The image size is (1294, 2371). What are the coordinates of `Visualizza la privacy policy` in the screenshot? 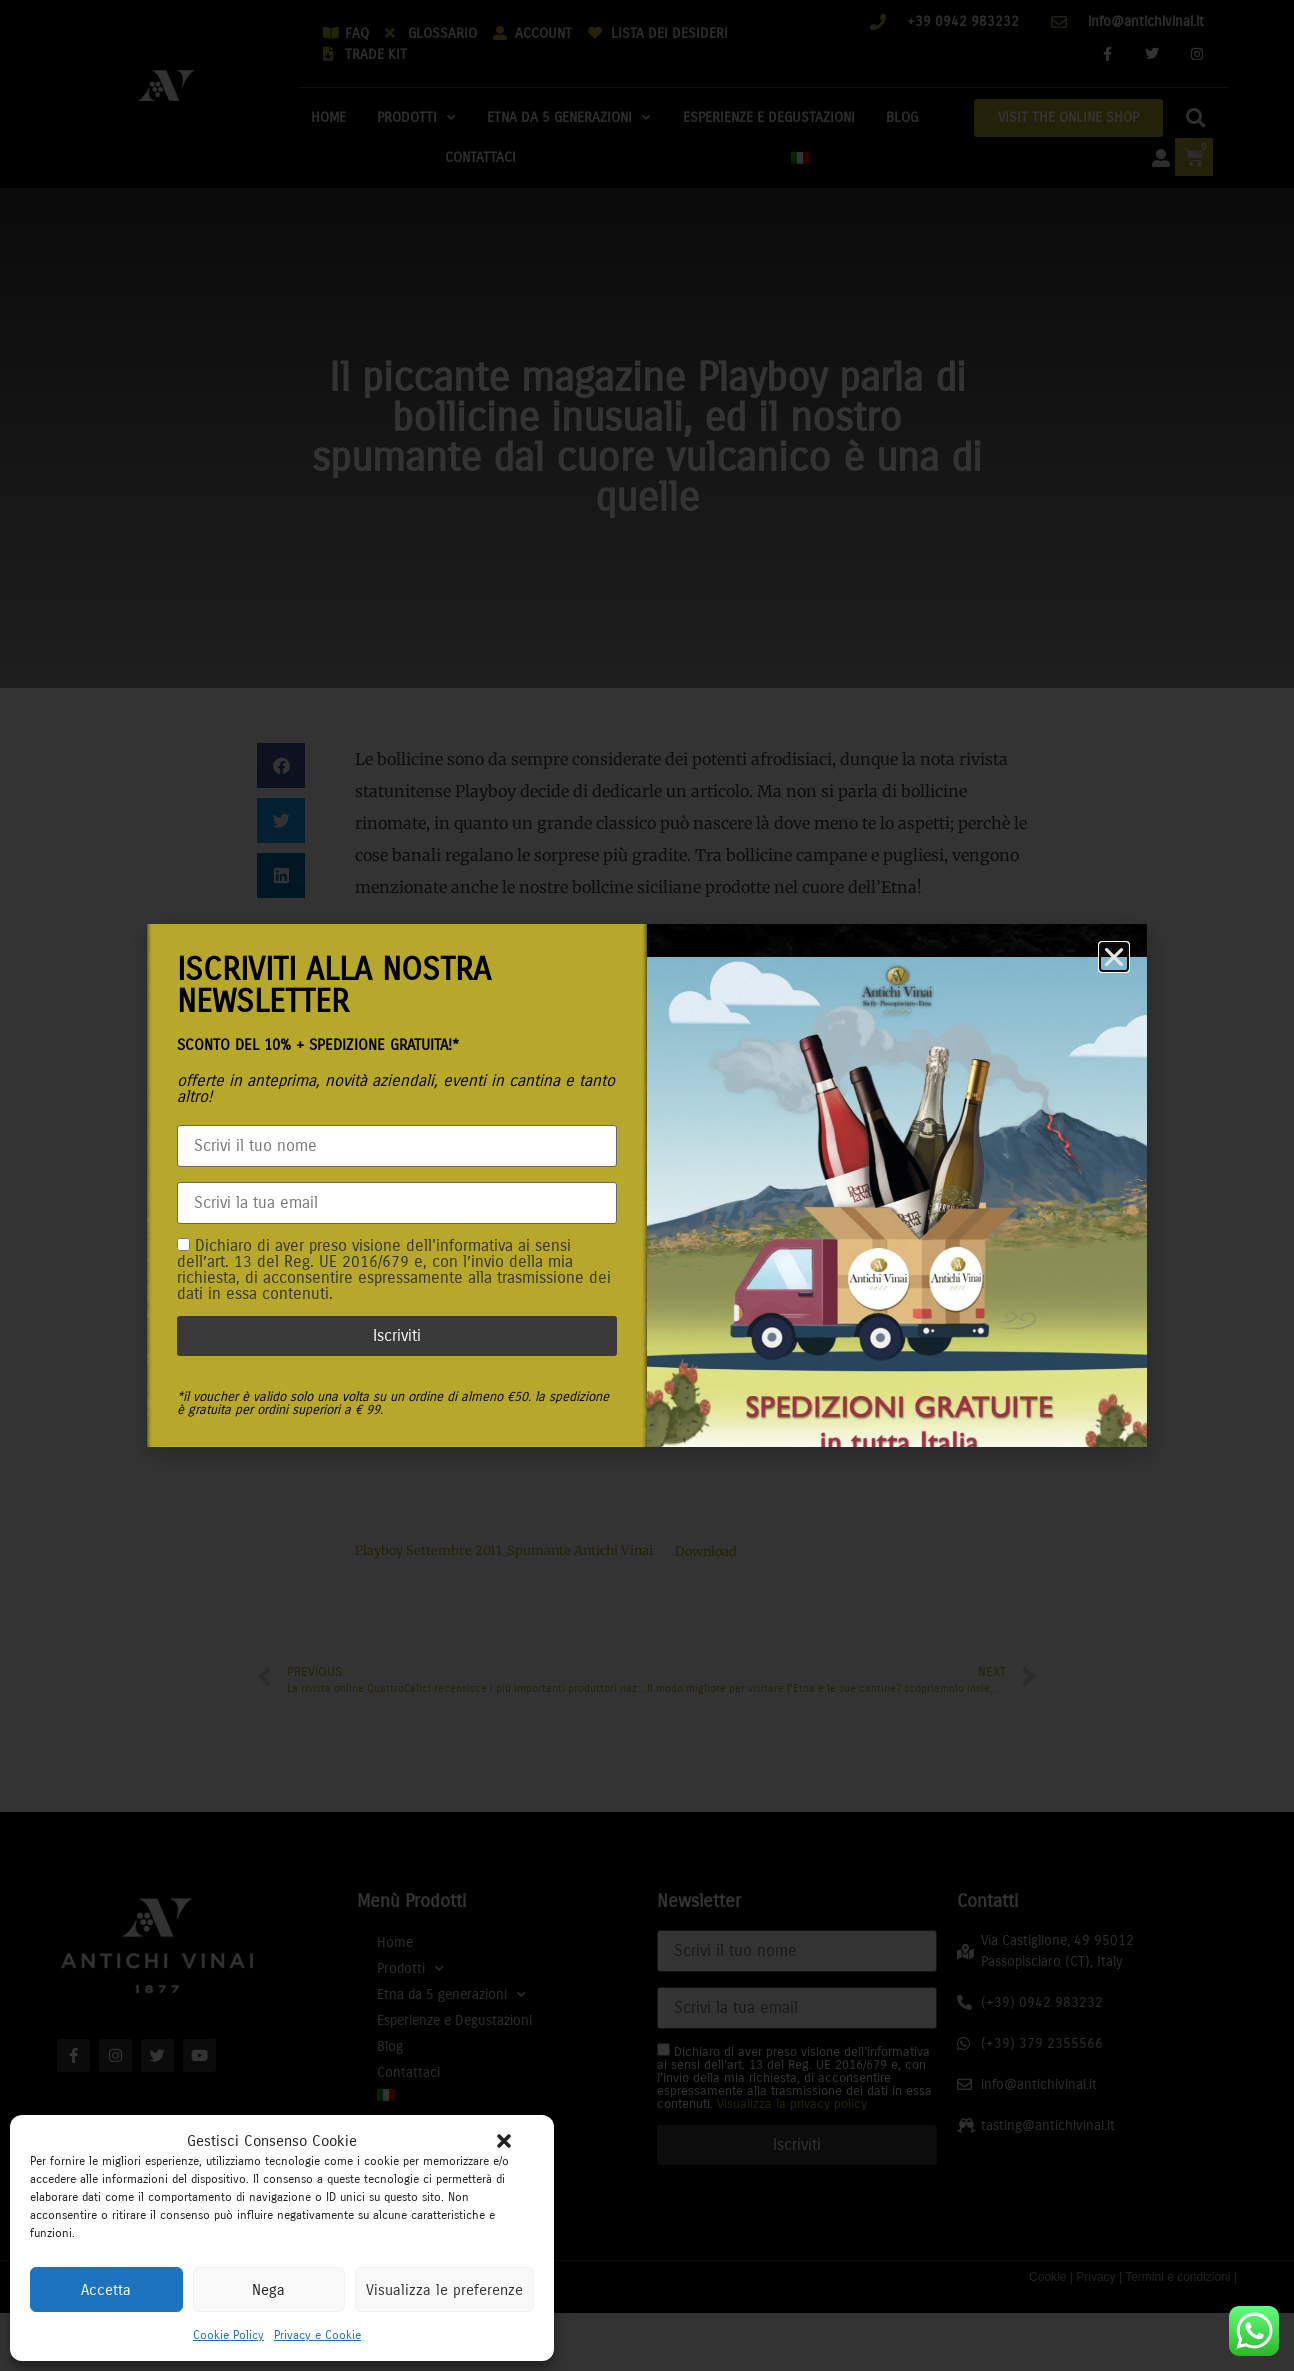 It's located at (428, 1293).